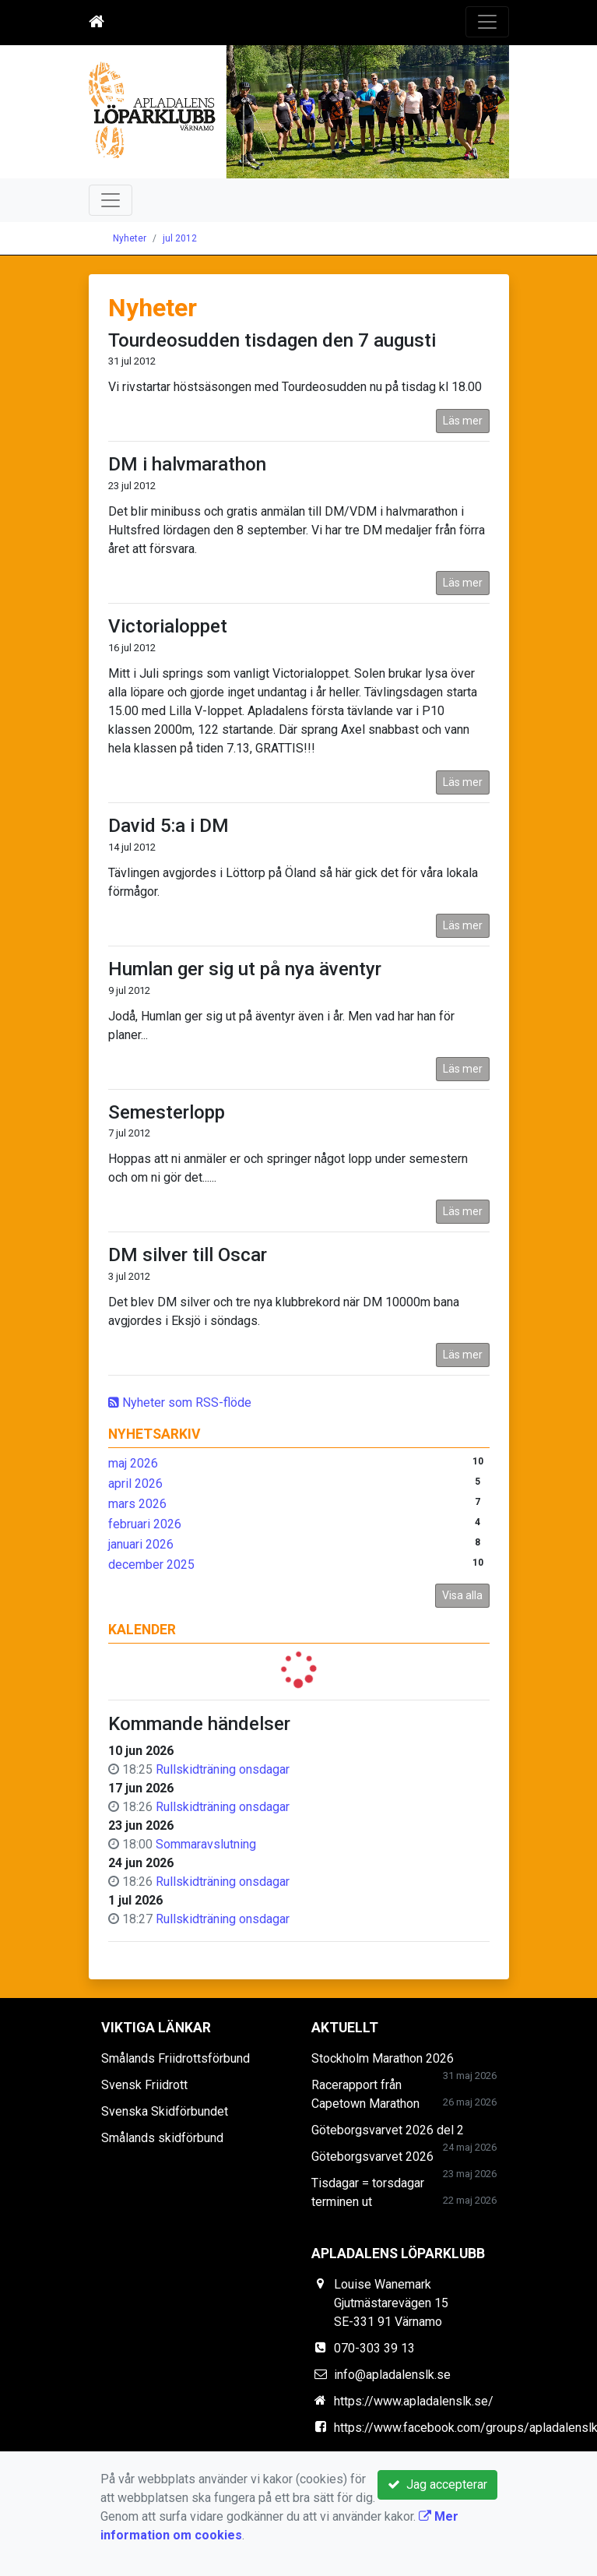 Image resolution: width=597 pixels, height=2576 pixels. What do you see at coordinates (164, 2111) in the screenshot?
I see `Svenska Skidförbundet` at bounding box center [164, 2111].